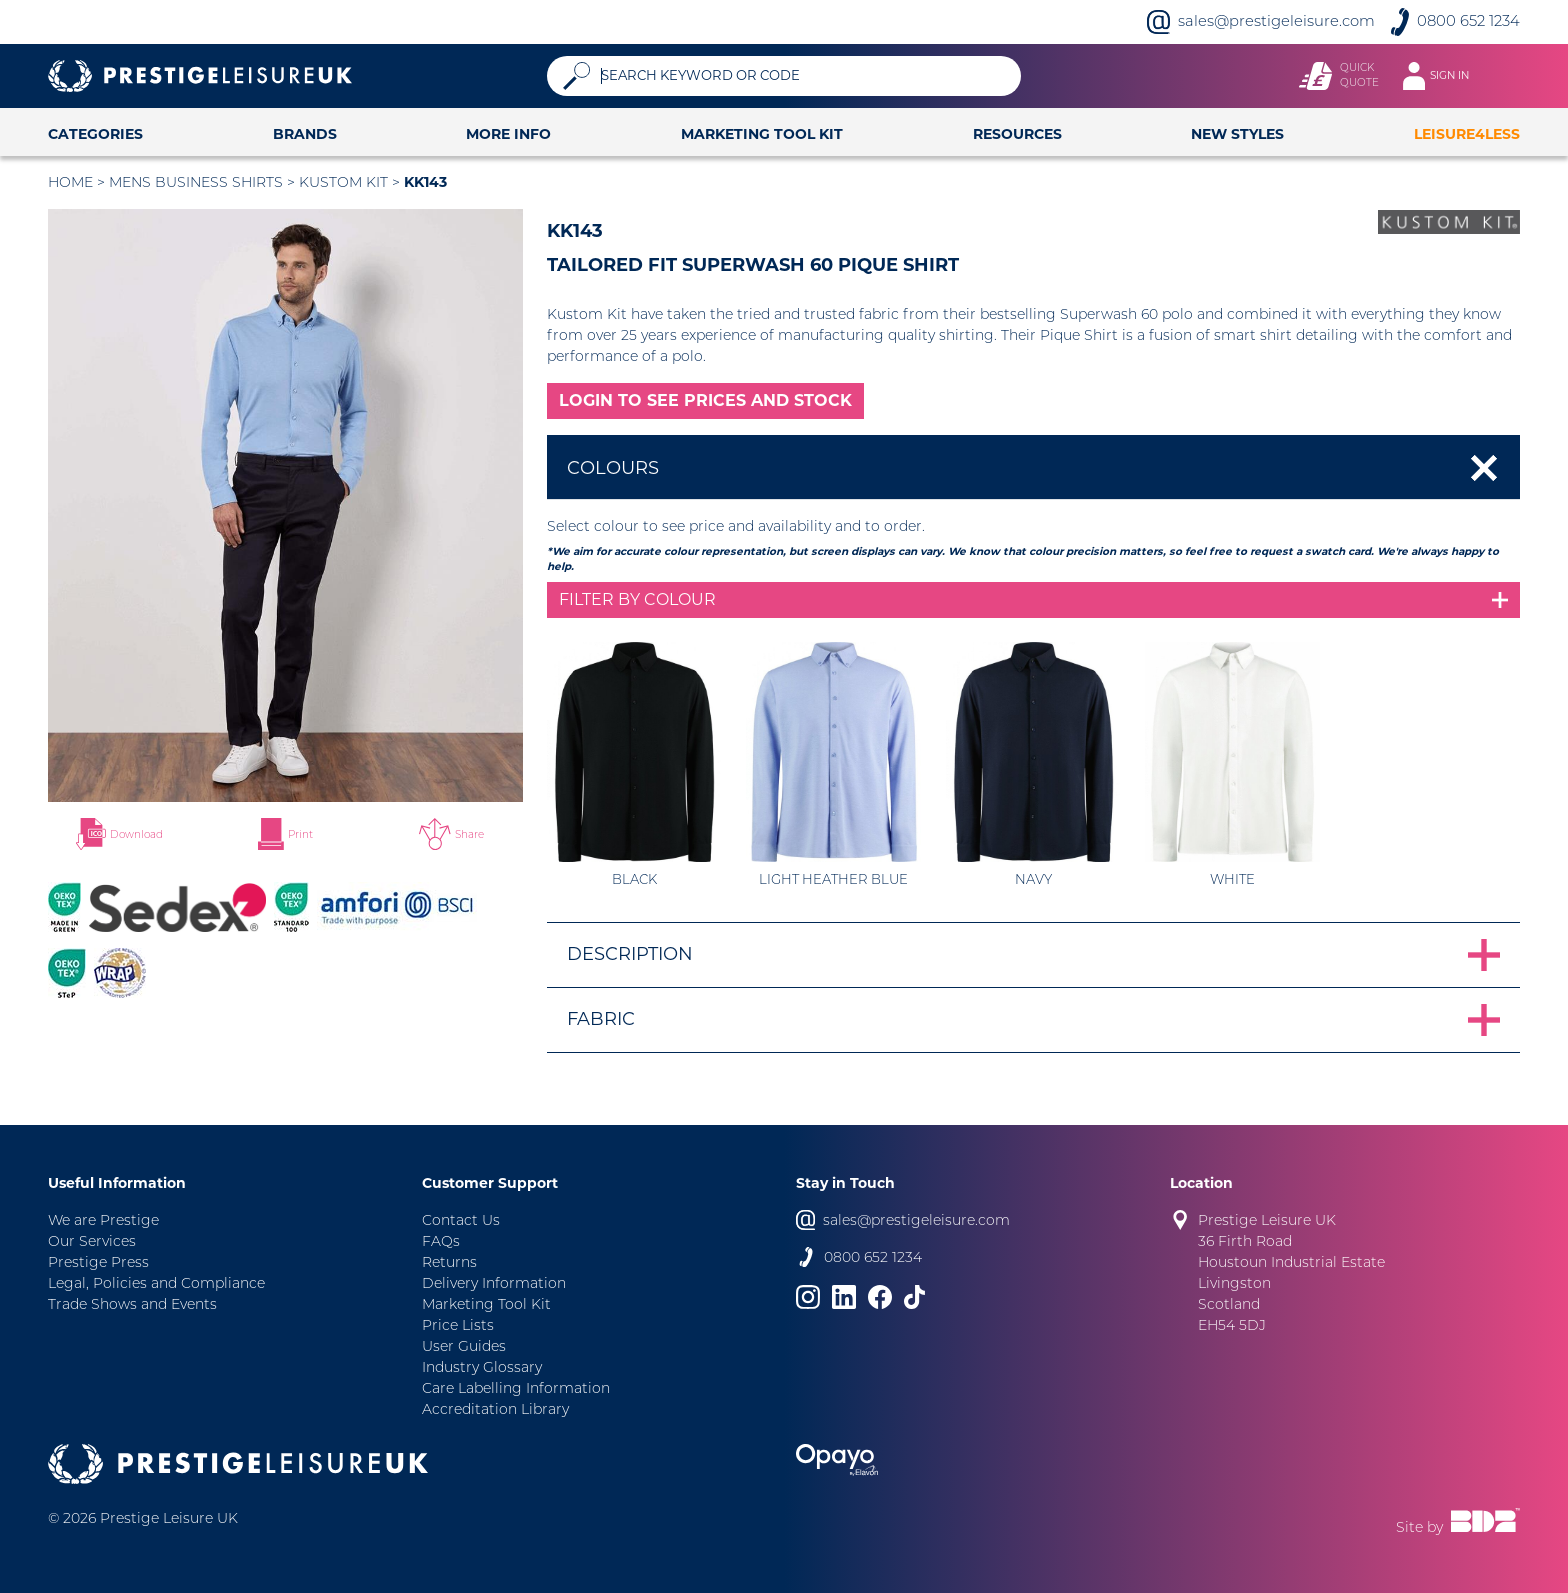 This screenshot has width=1568, height=1593. What do you see at coordinates (637, 599) in the screenshot?
I see `Filter by colour` at bounding box center [637, 599].